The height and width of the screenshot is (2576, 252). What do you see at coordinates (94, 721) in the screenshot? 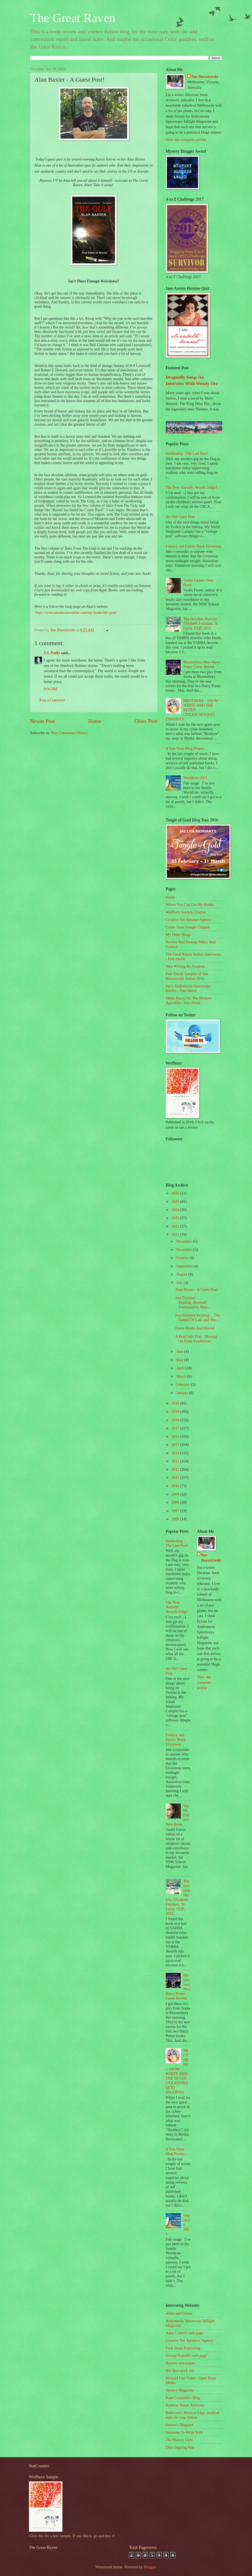
I see `Home` at bounding box center [94, 721].